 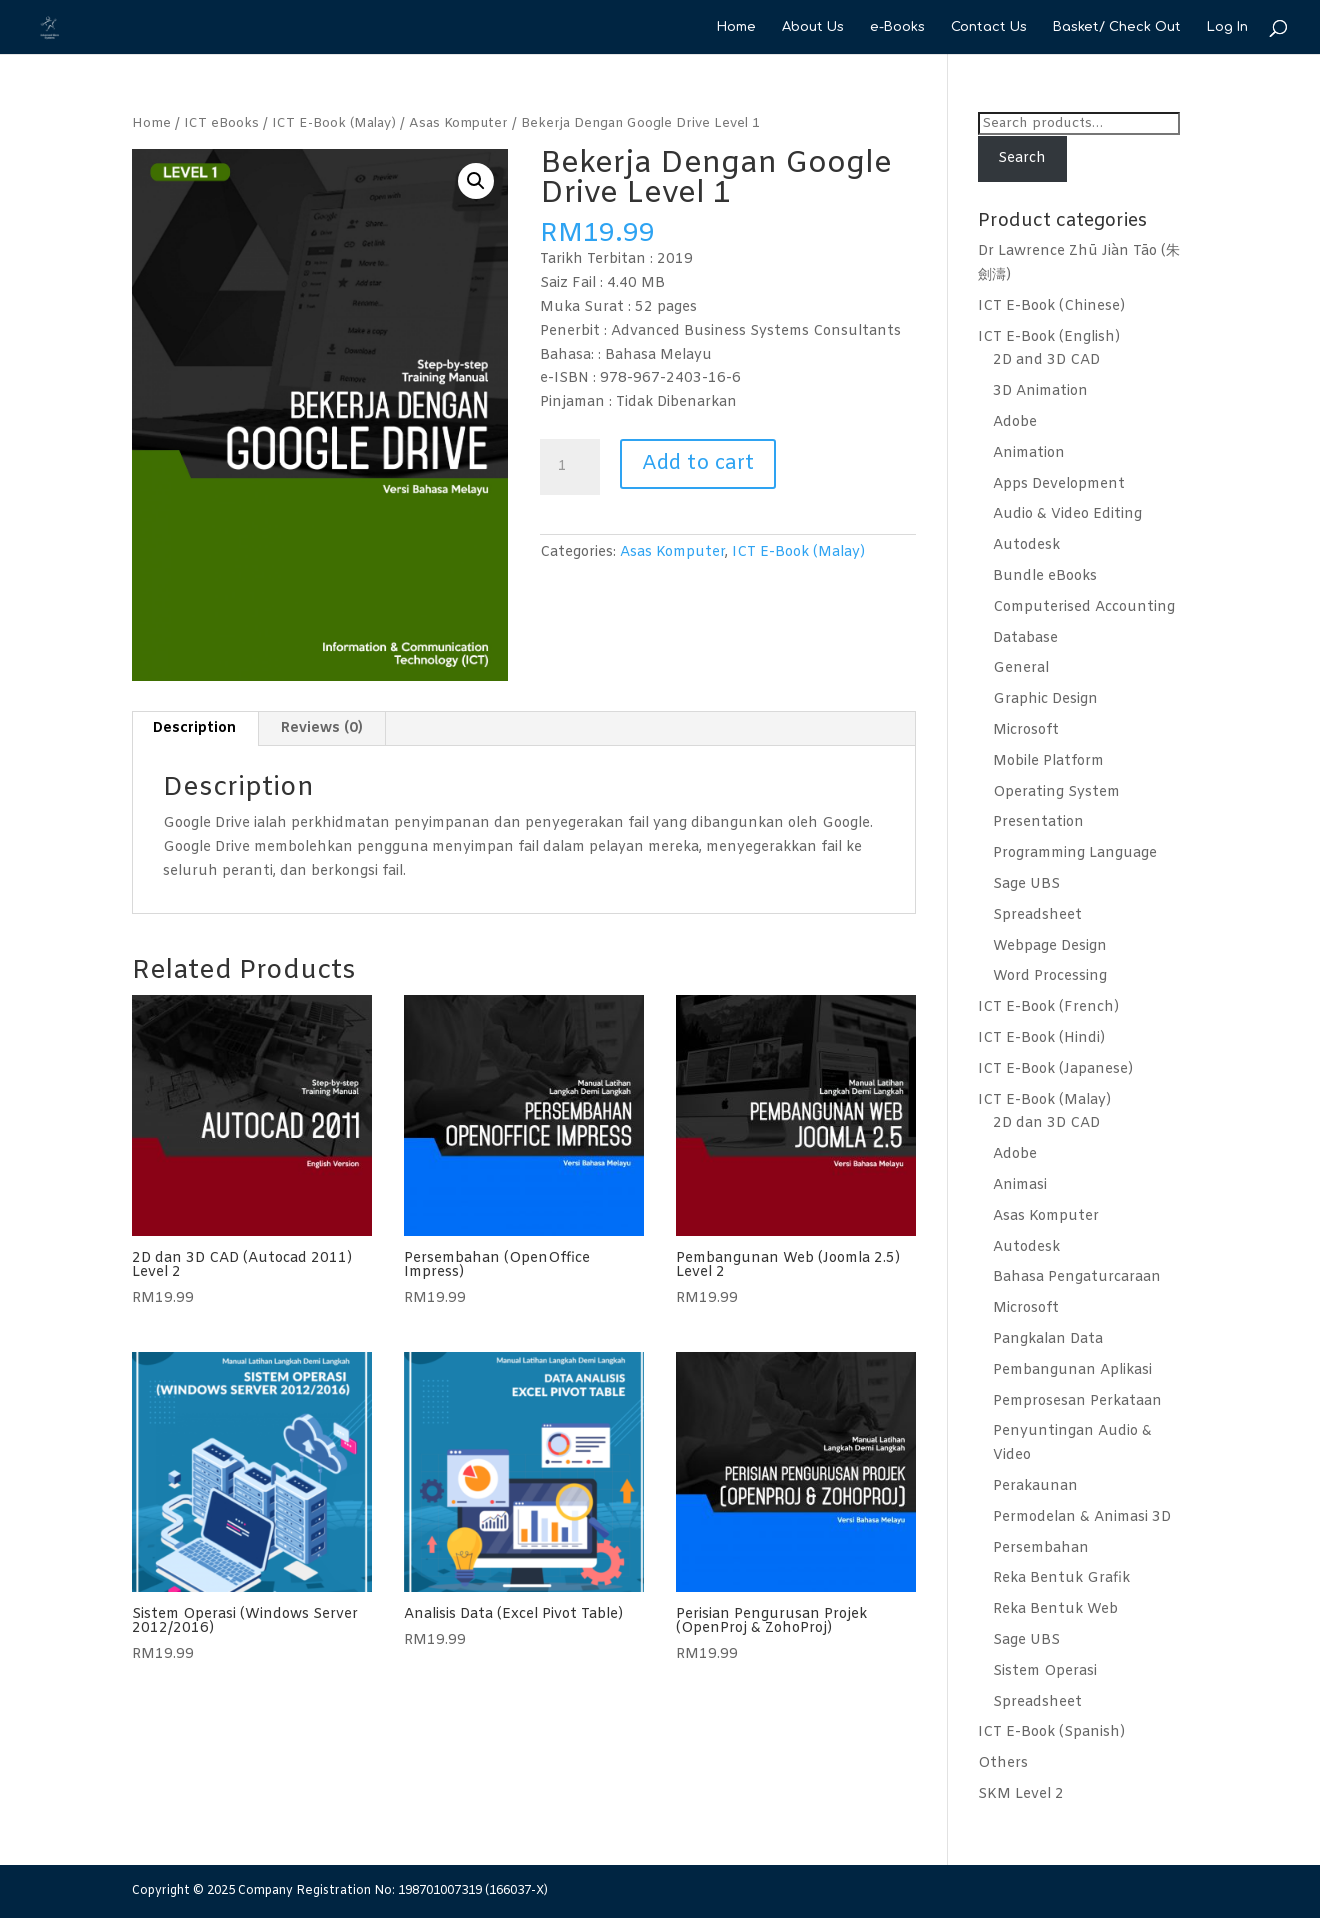 What do you see at coordinates (1045, 576) in the screenshot?
I see `Bundle eBooks` at bounding box center [1045, 576].